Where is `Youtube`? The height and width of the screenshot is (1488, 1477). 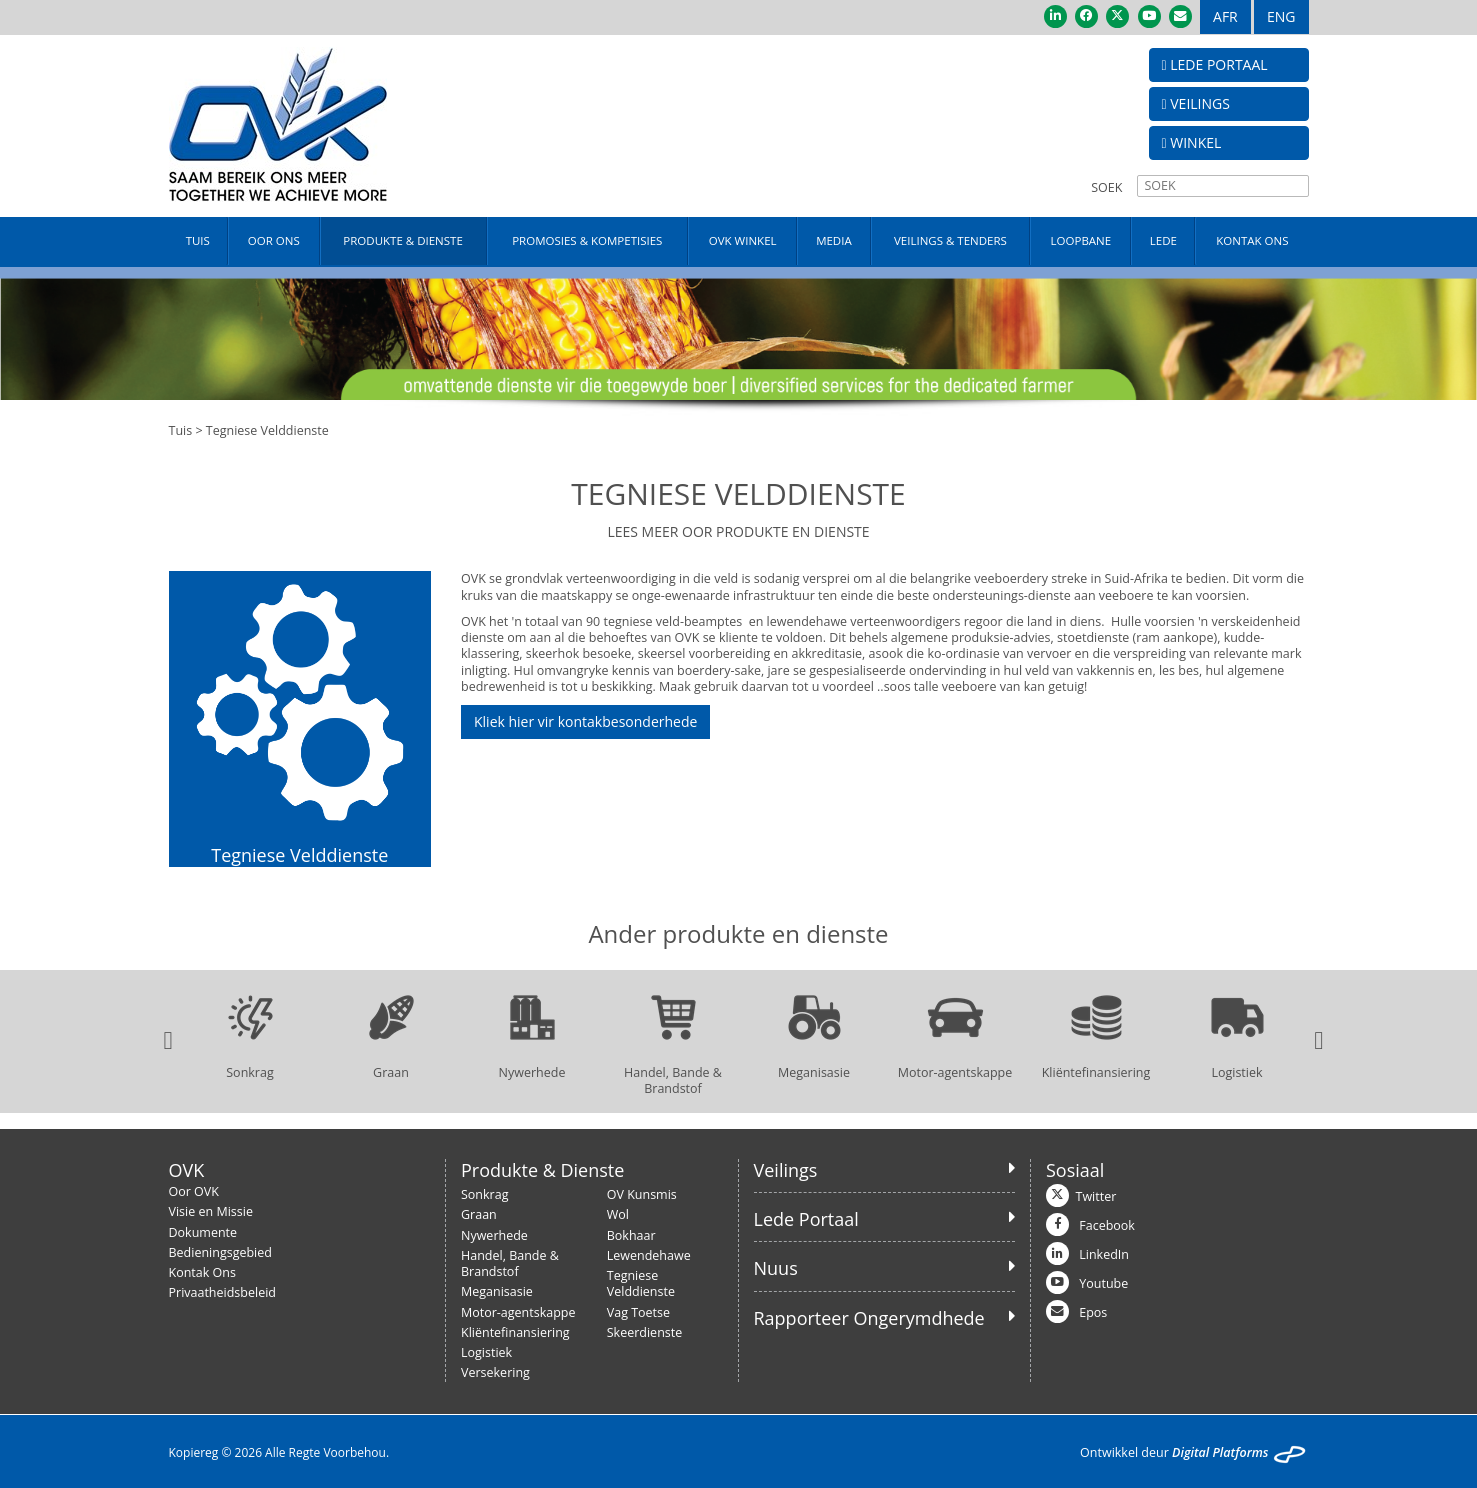 Youtube is located at coordinates (1103, 1283).